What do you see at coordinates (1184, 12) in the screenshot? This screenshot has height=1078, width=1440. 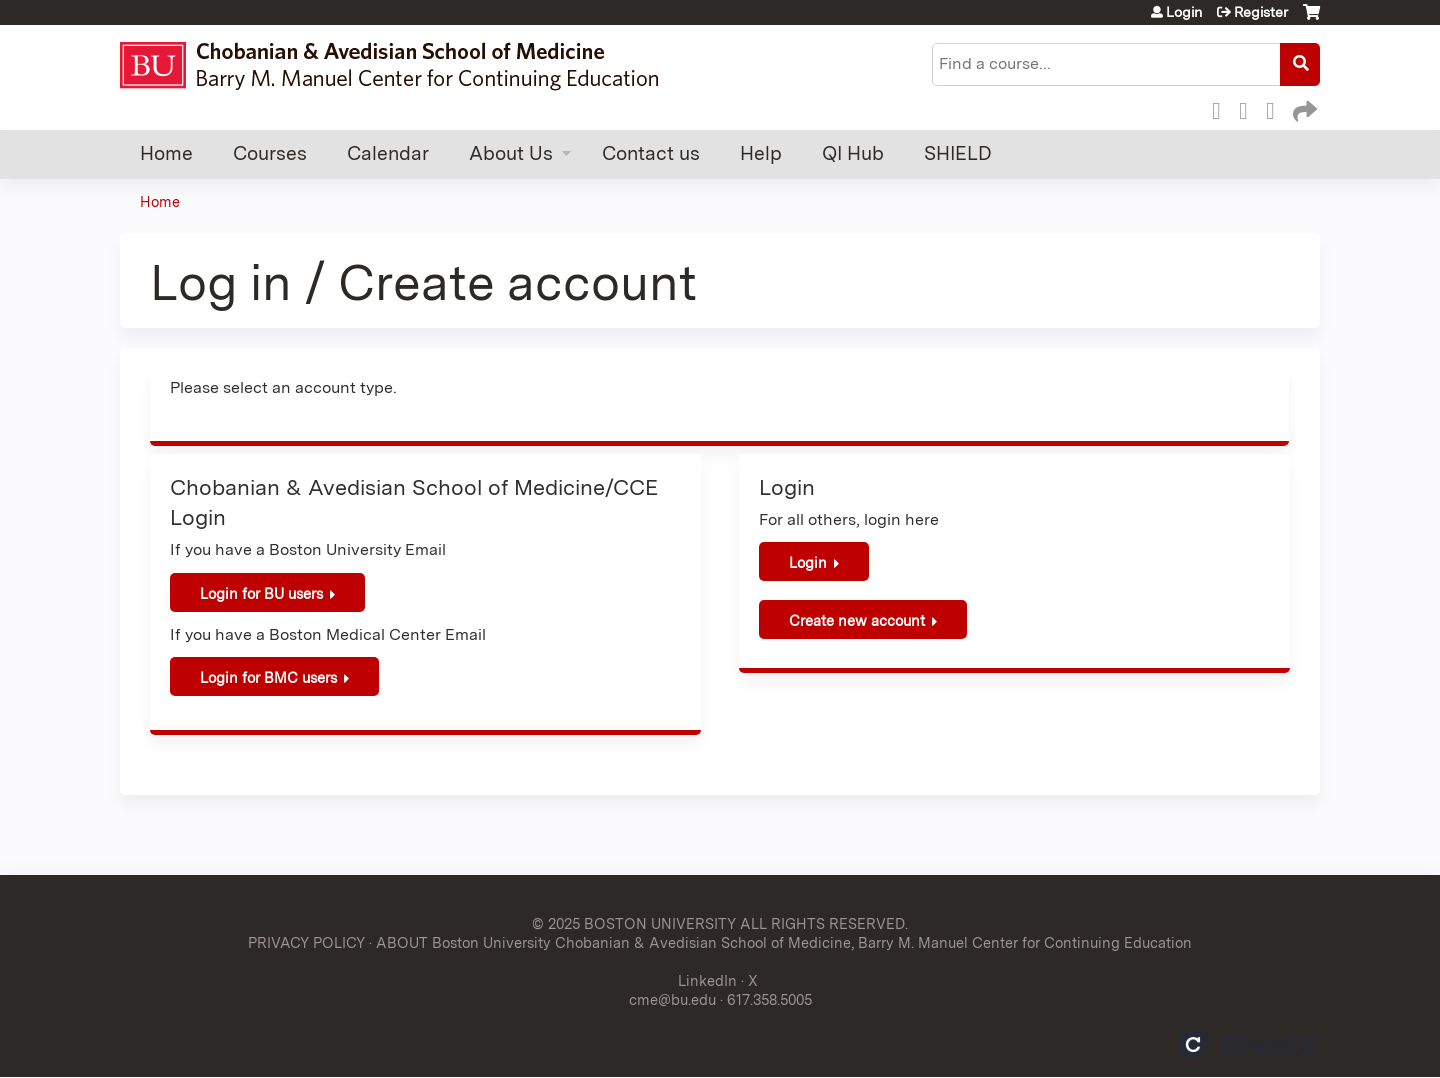 I see `Login` at bounding box center [1184, 12].